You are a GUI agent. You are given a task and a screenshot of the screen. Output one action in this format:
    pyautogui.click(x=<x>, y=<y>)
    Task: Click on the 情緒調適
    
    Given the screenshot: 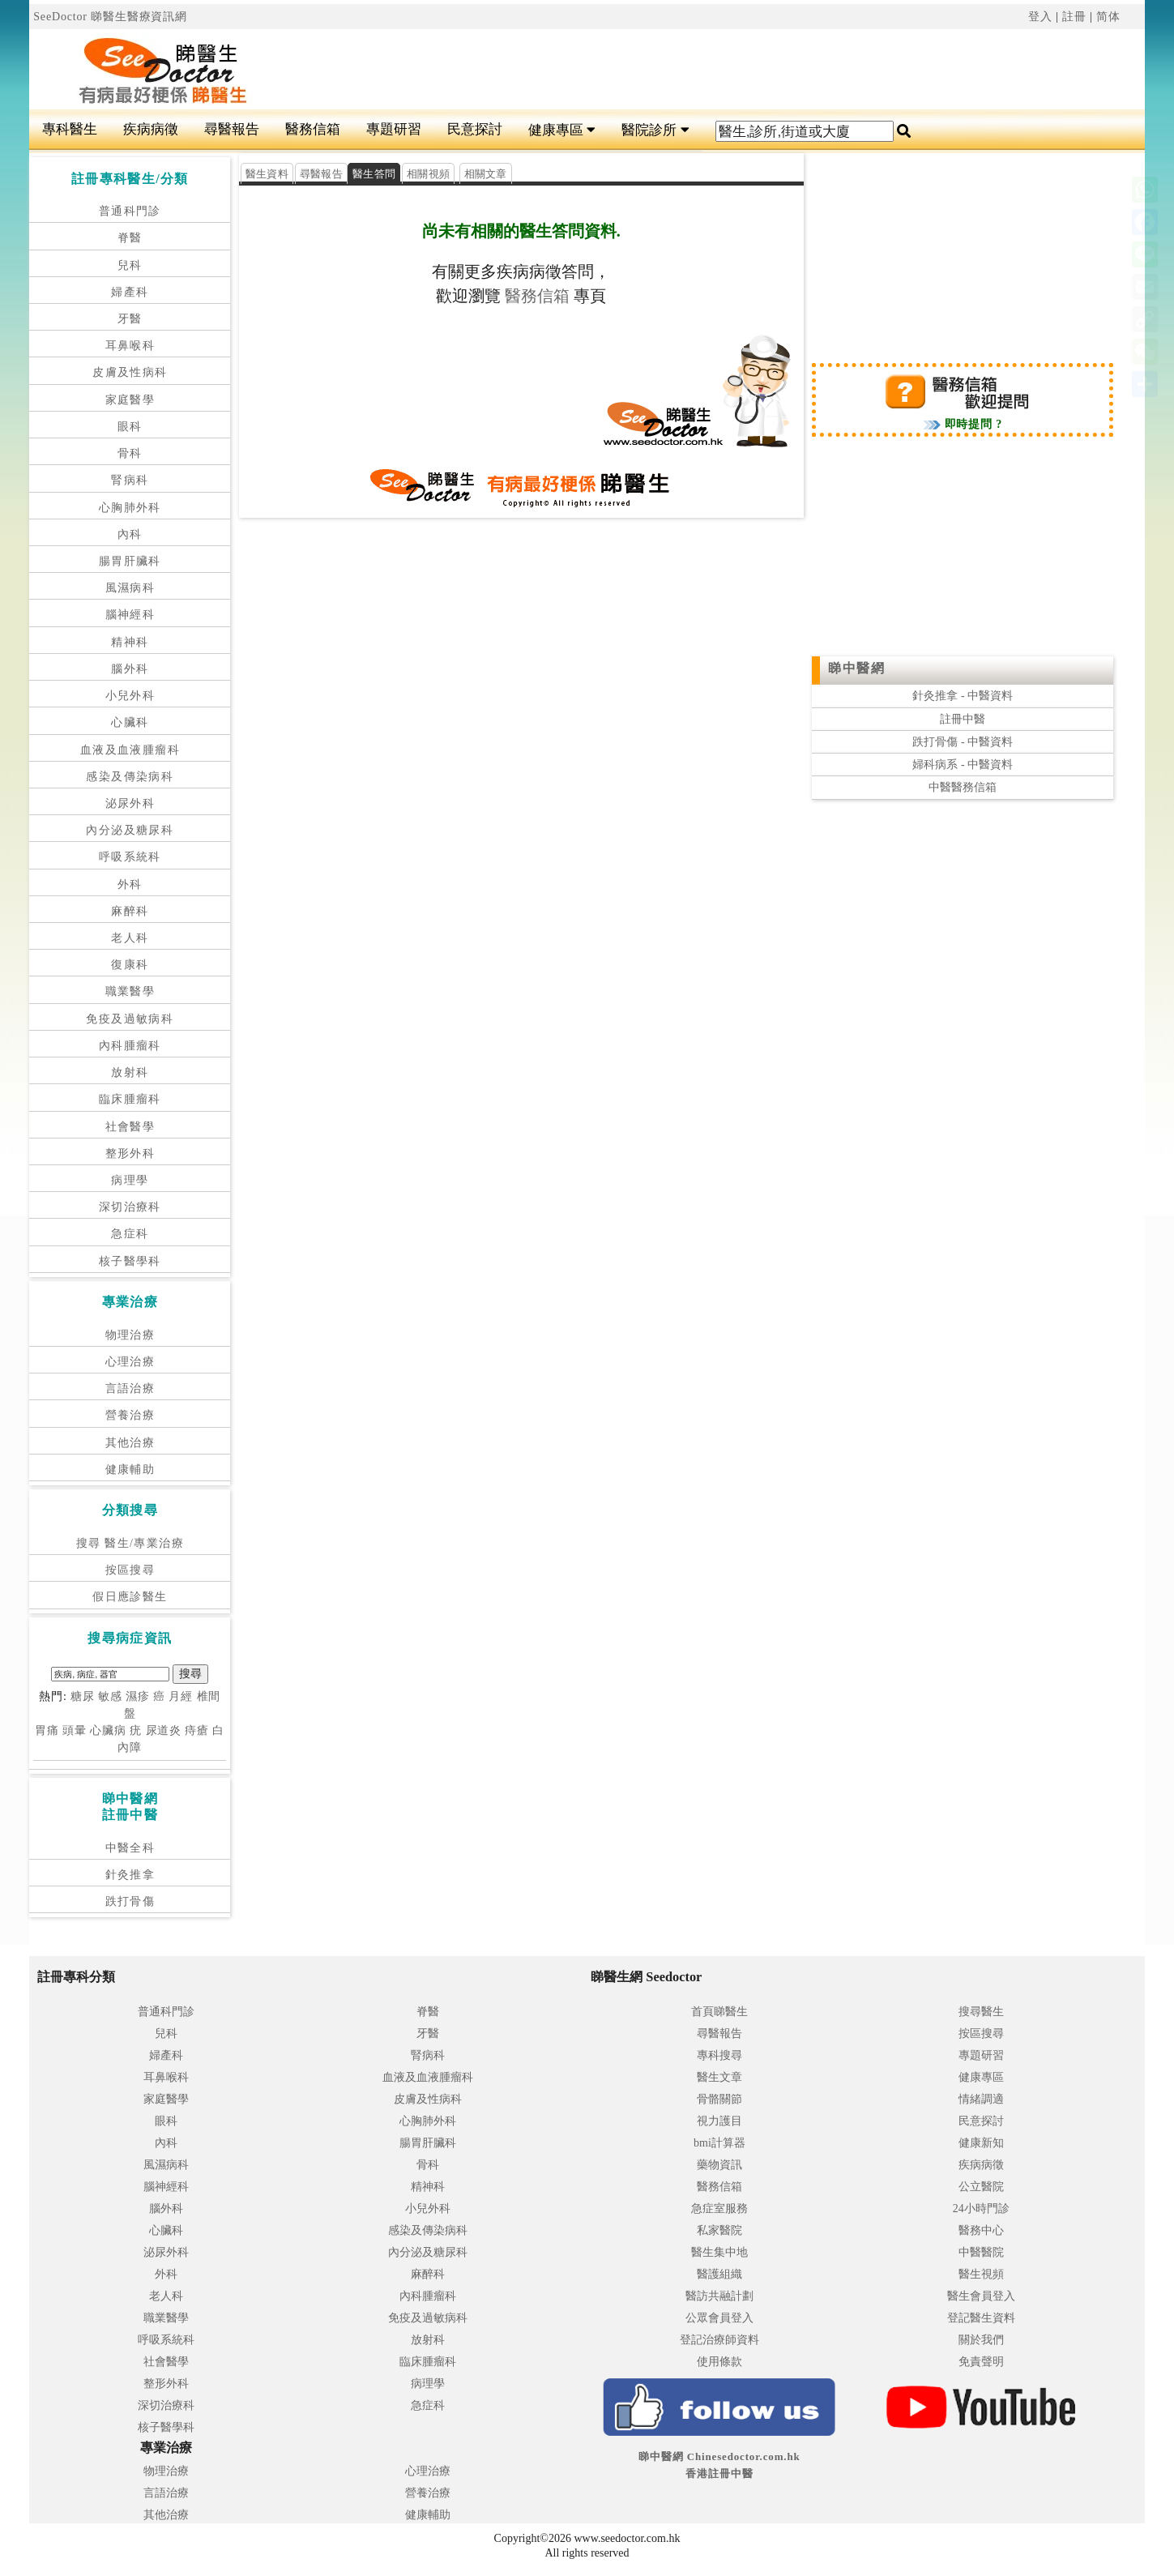 What is the action you would take?
    pyautogui.click(x=981, y=2099)
    